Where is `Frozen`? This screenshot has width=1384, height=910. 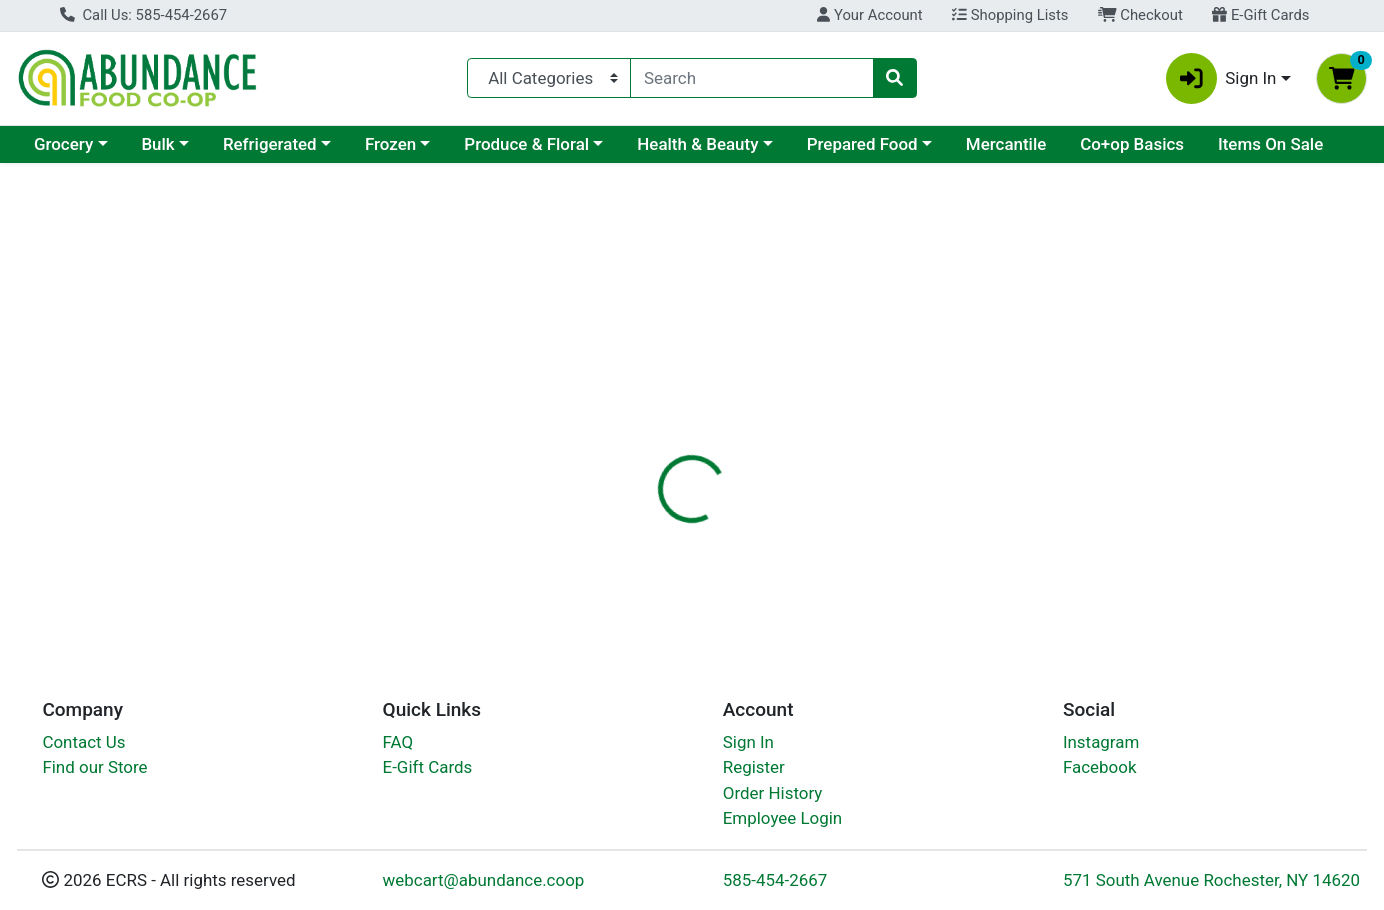
Frozen is located at coordinates (390, 144).